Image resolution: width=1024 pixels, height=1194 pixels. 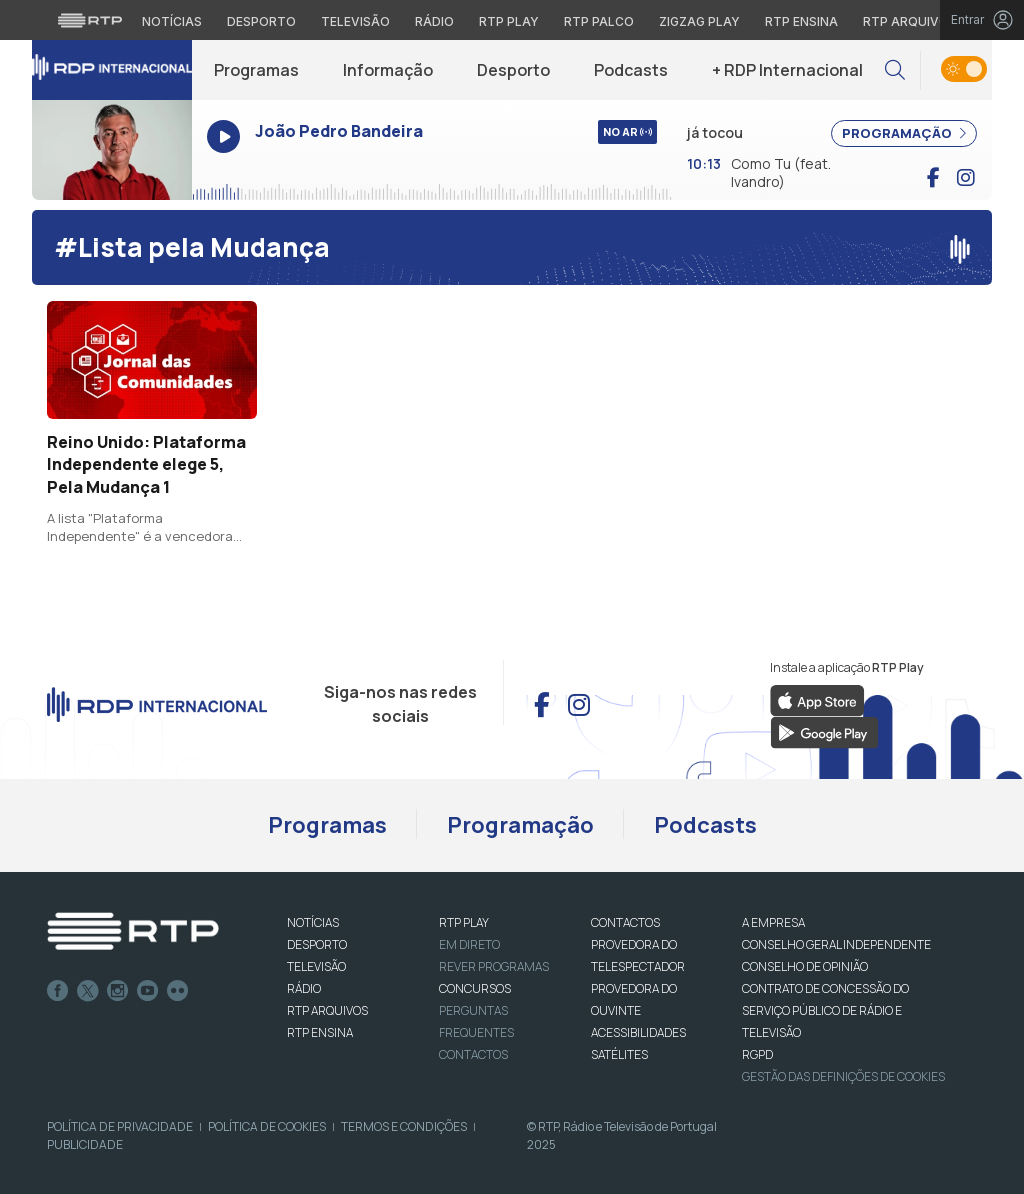 I want to click on Notícias [Aceder às Notícias da RTP], so click(x=172, y=21).